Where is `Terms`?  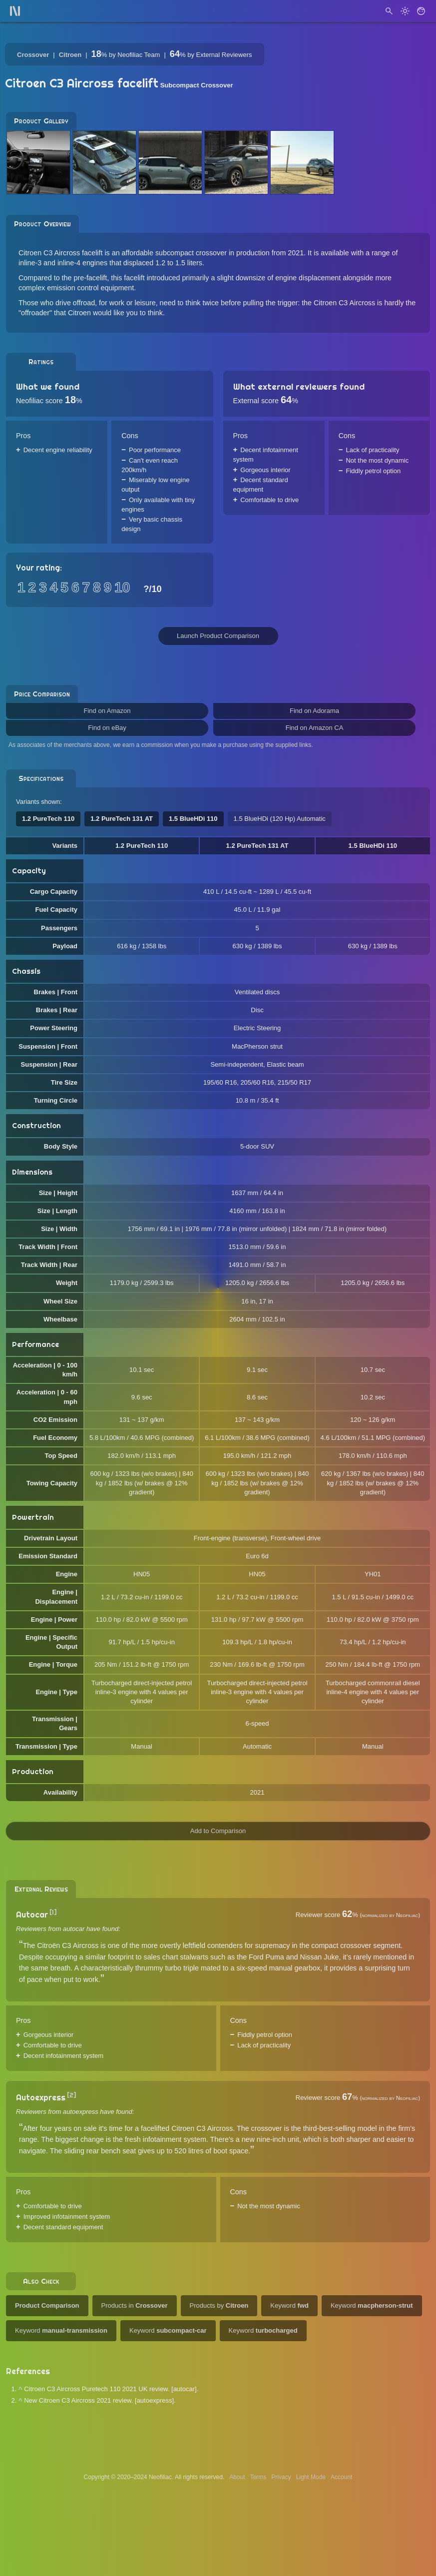
Terms is located at coordinates (258, 2477).